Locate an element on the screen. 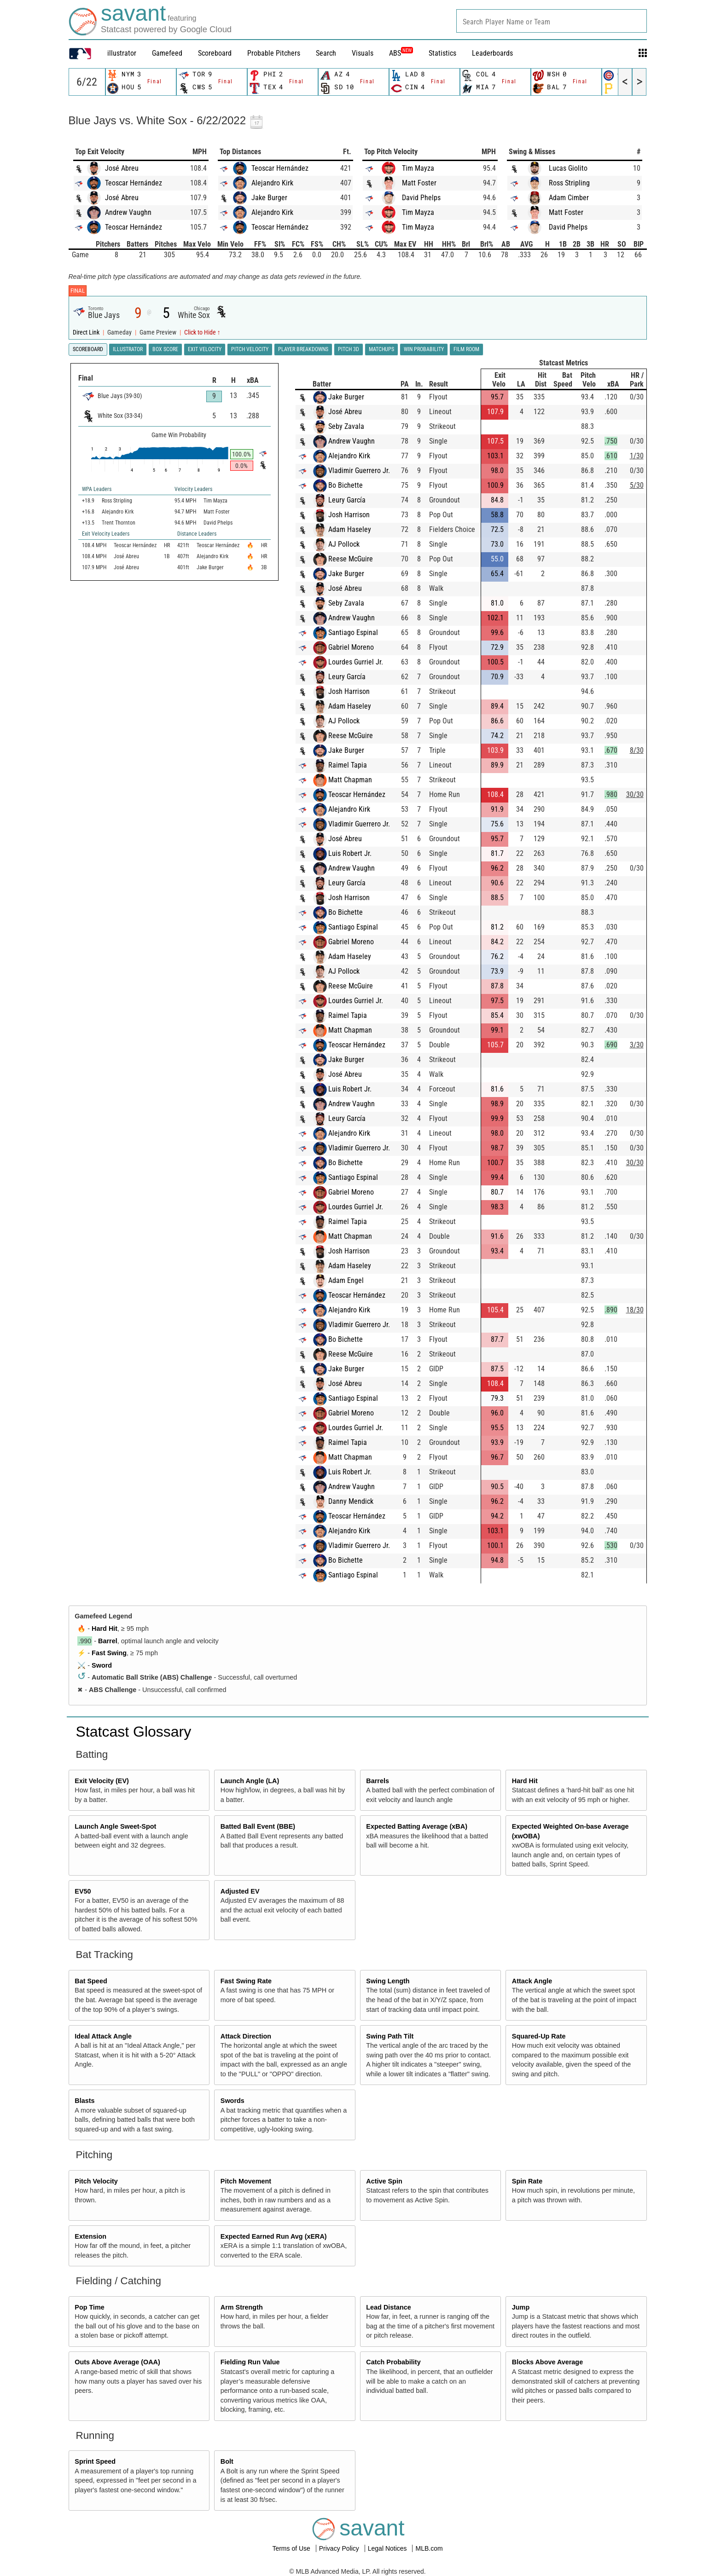 Image resolution: width=715 pixels, height=2576 pixels. Hard Hit is located at coordinates (104, 1628).